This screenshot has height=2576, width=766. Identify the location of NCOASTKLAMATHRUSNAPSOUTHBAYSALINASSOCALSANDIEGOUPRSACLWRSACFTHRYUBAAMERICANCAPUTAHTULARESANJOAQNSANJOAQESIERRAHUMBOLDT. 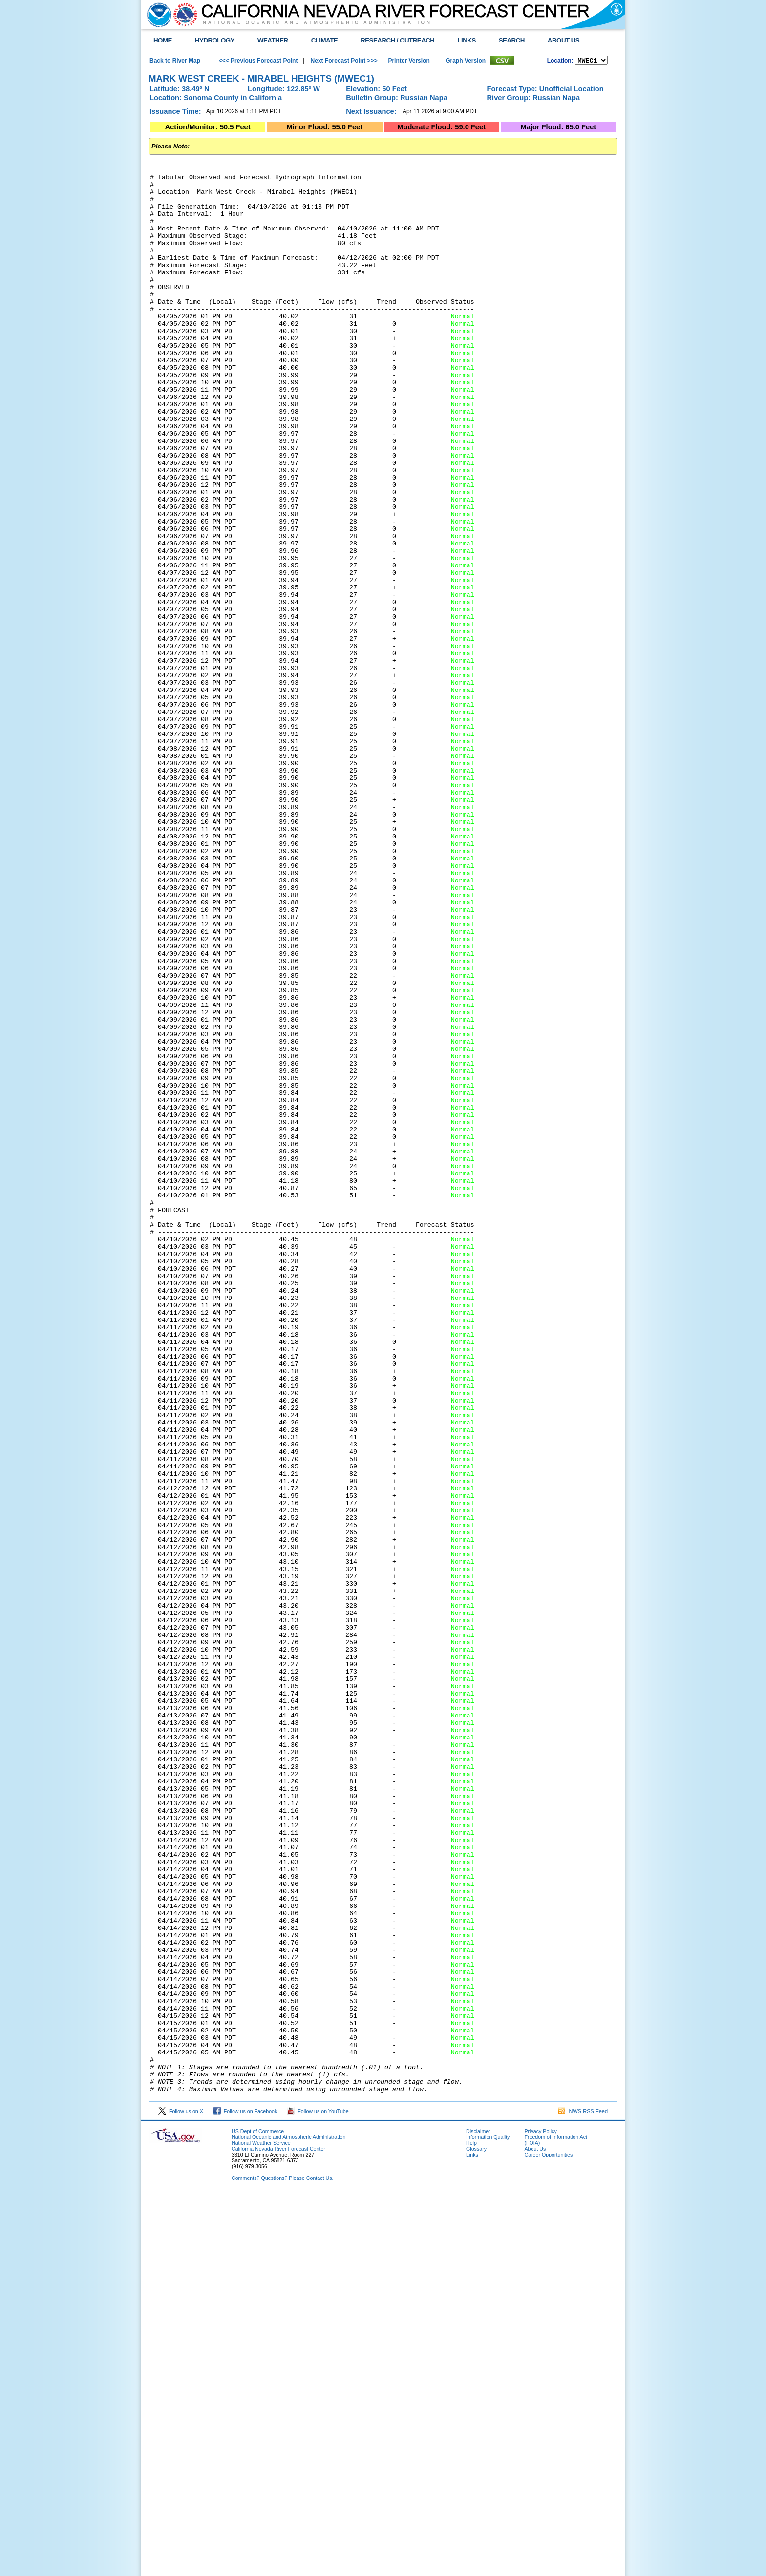
(591, 61).